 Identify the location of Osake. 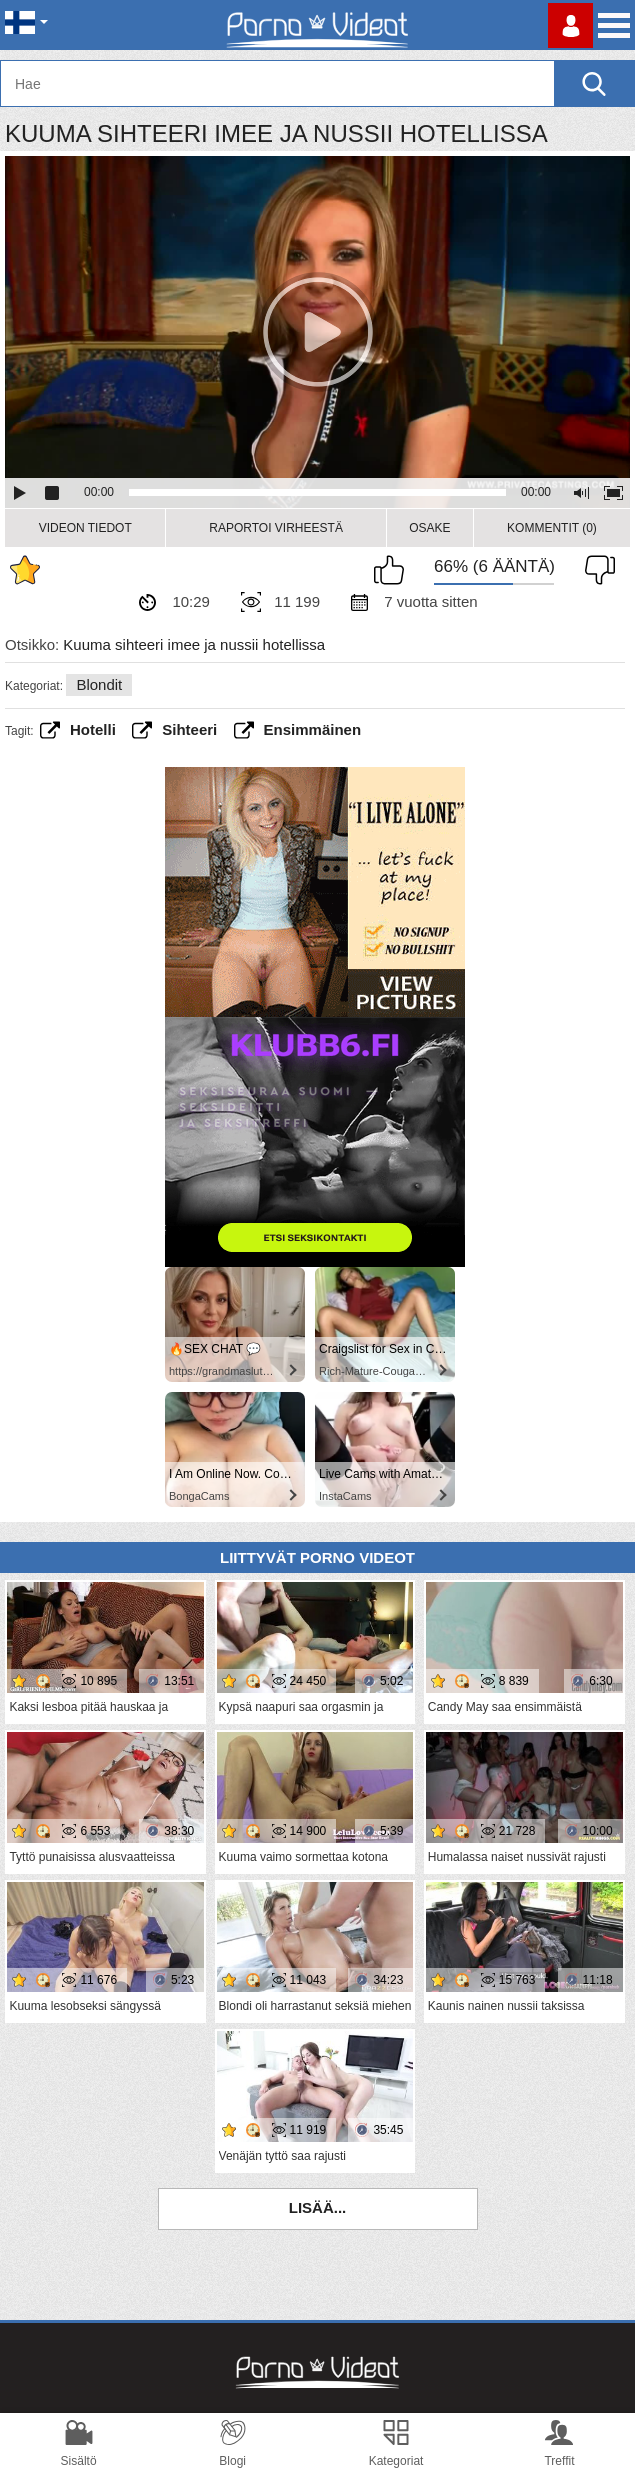
(429, 528).